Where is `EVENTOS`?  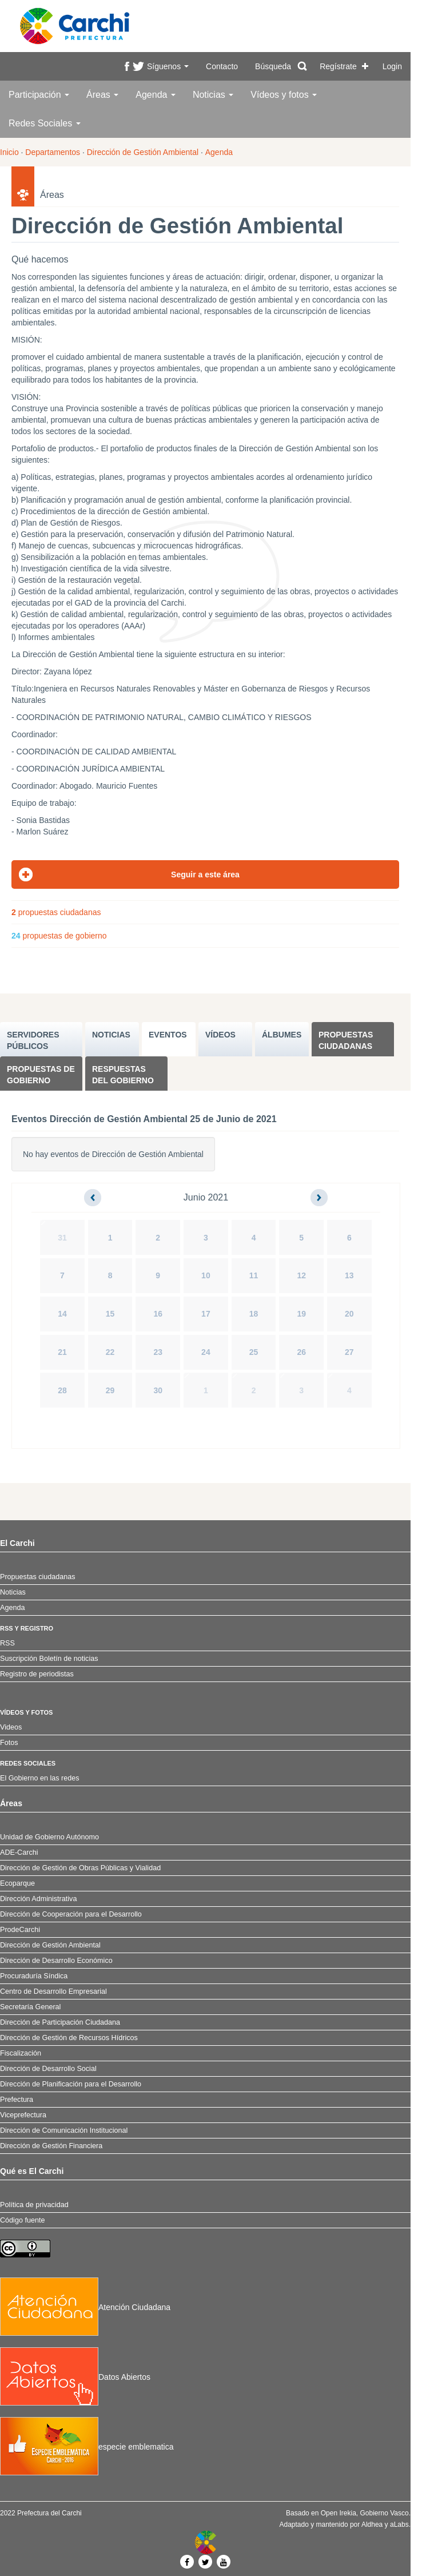 EVENTOS is located at coordinates (168, 1034).